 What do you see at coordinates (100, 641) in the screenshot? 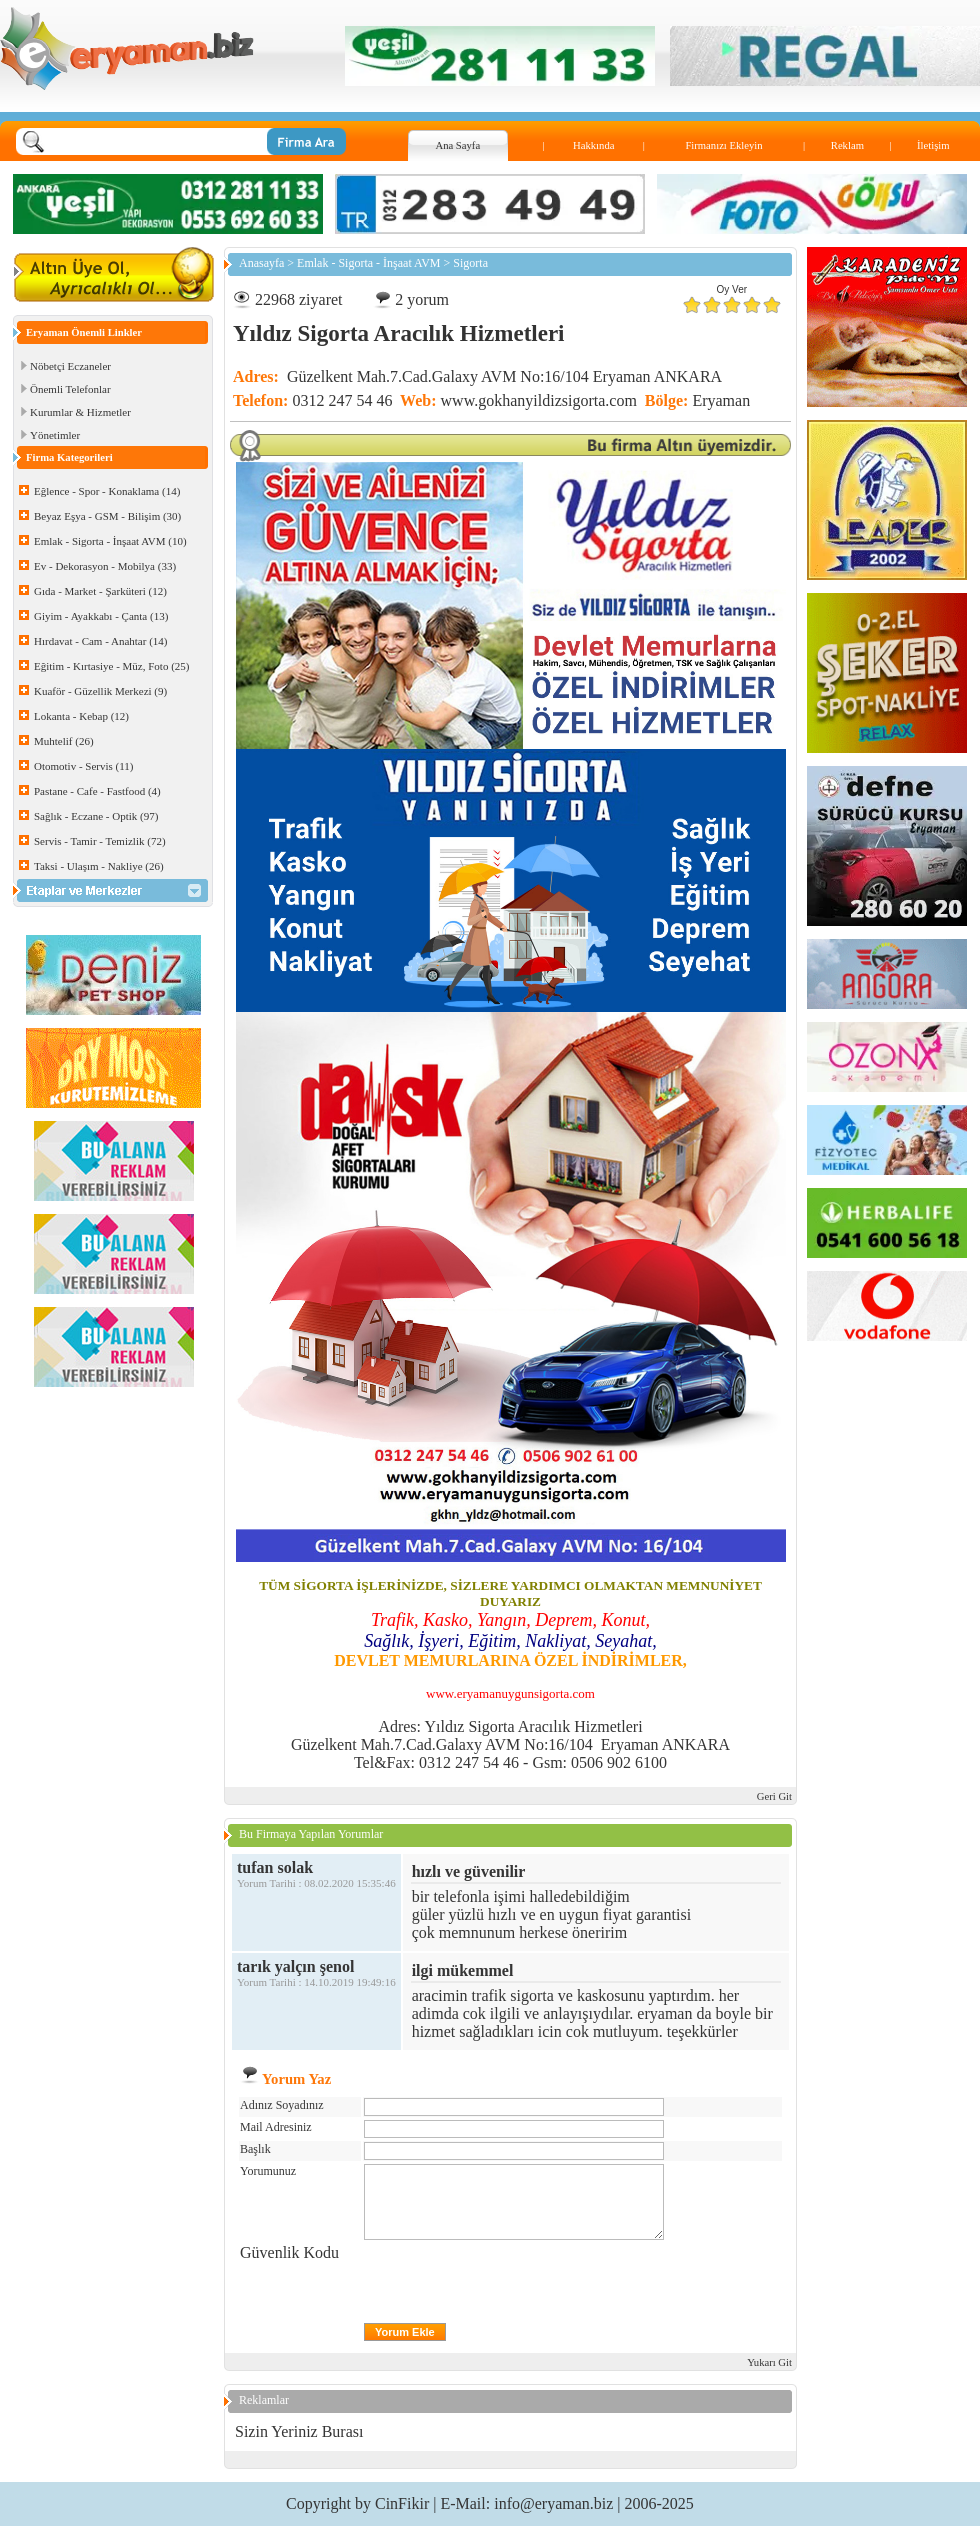
I see `Hırdavat - Cam - Anahtar (14)` at bounding box center [100, 641].